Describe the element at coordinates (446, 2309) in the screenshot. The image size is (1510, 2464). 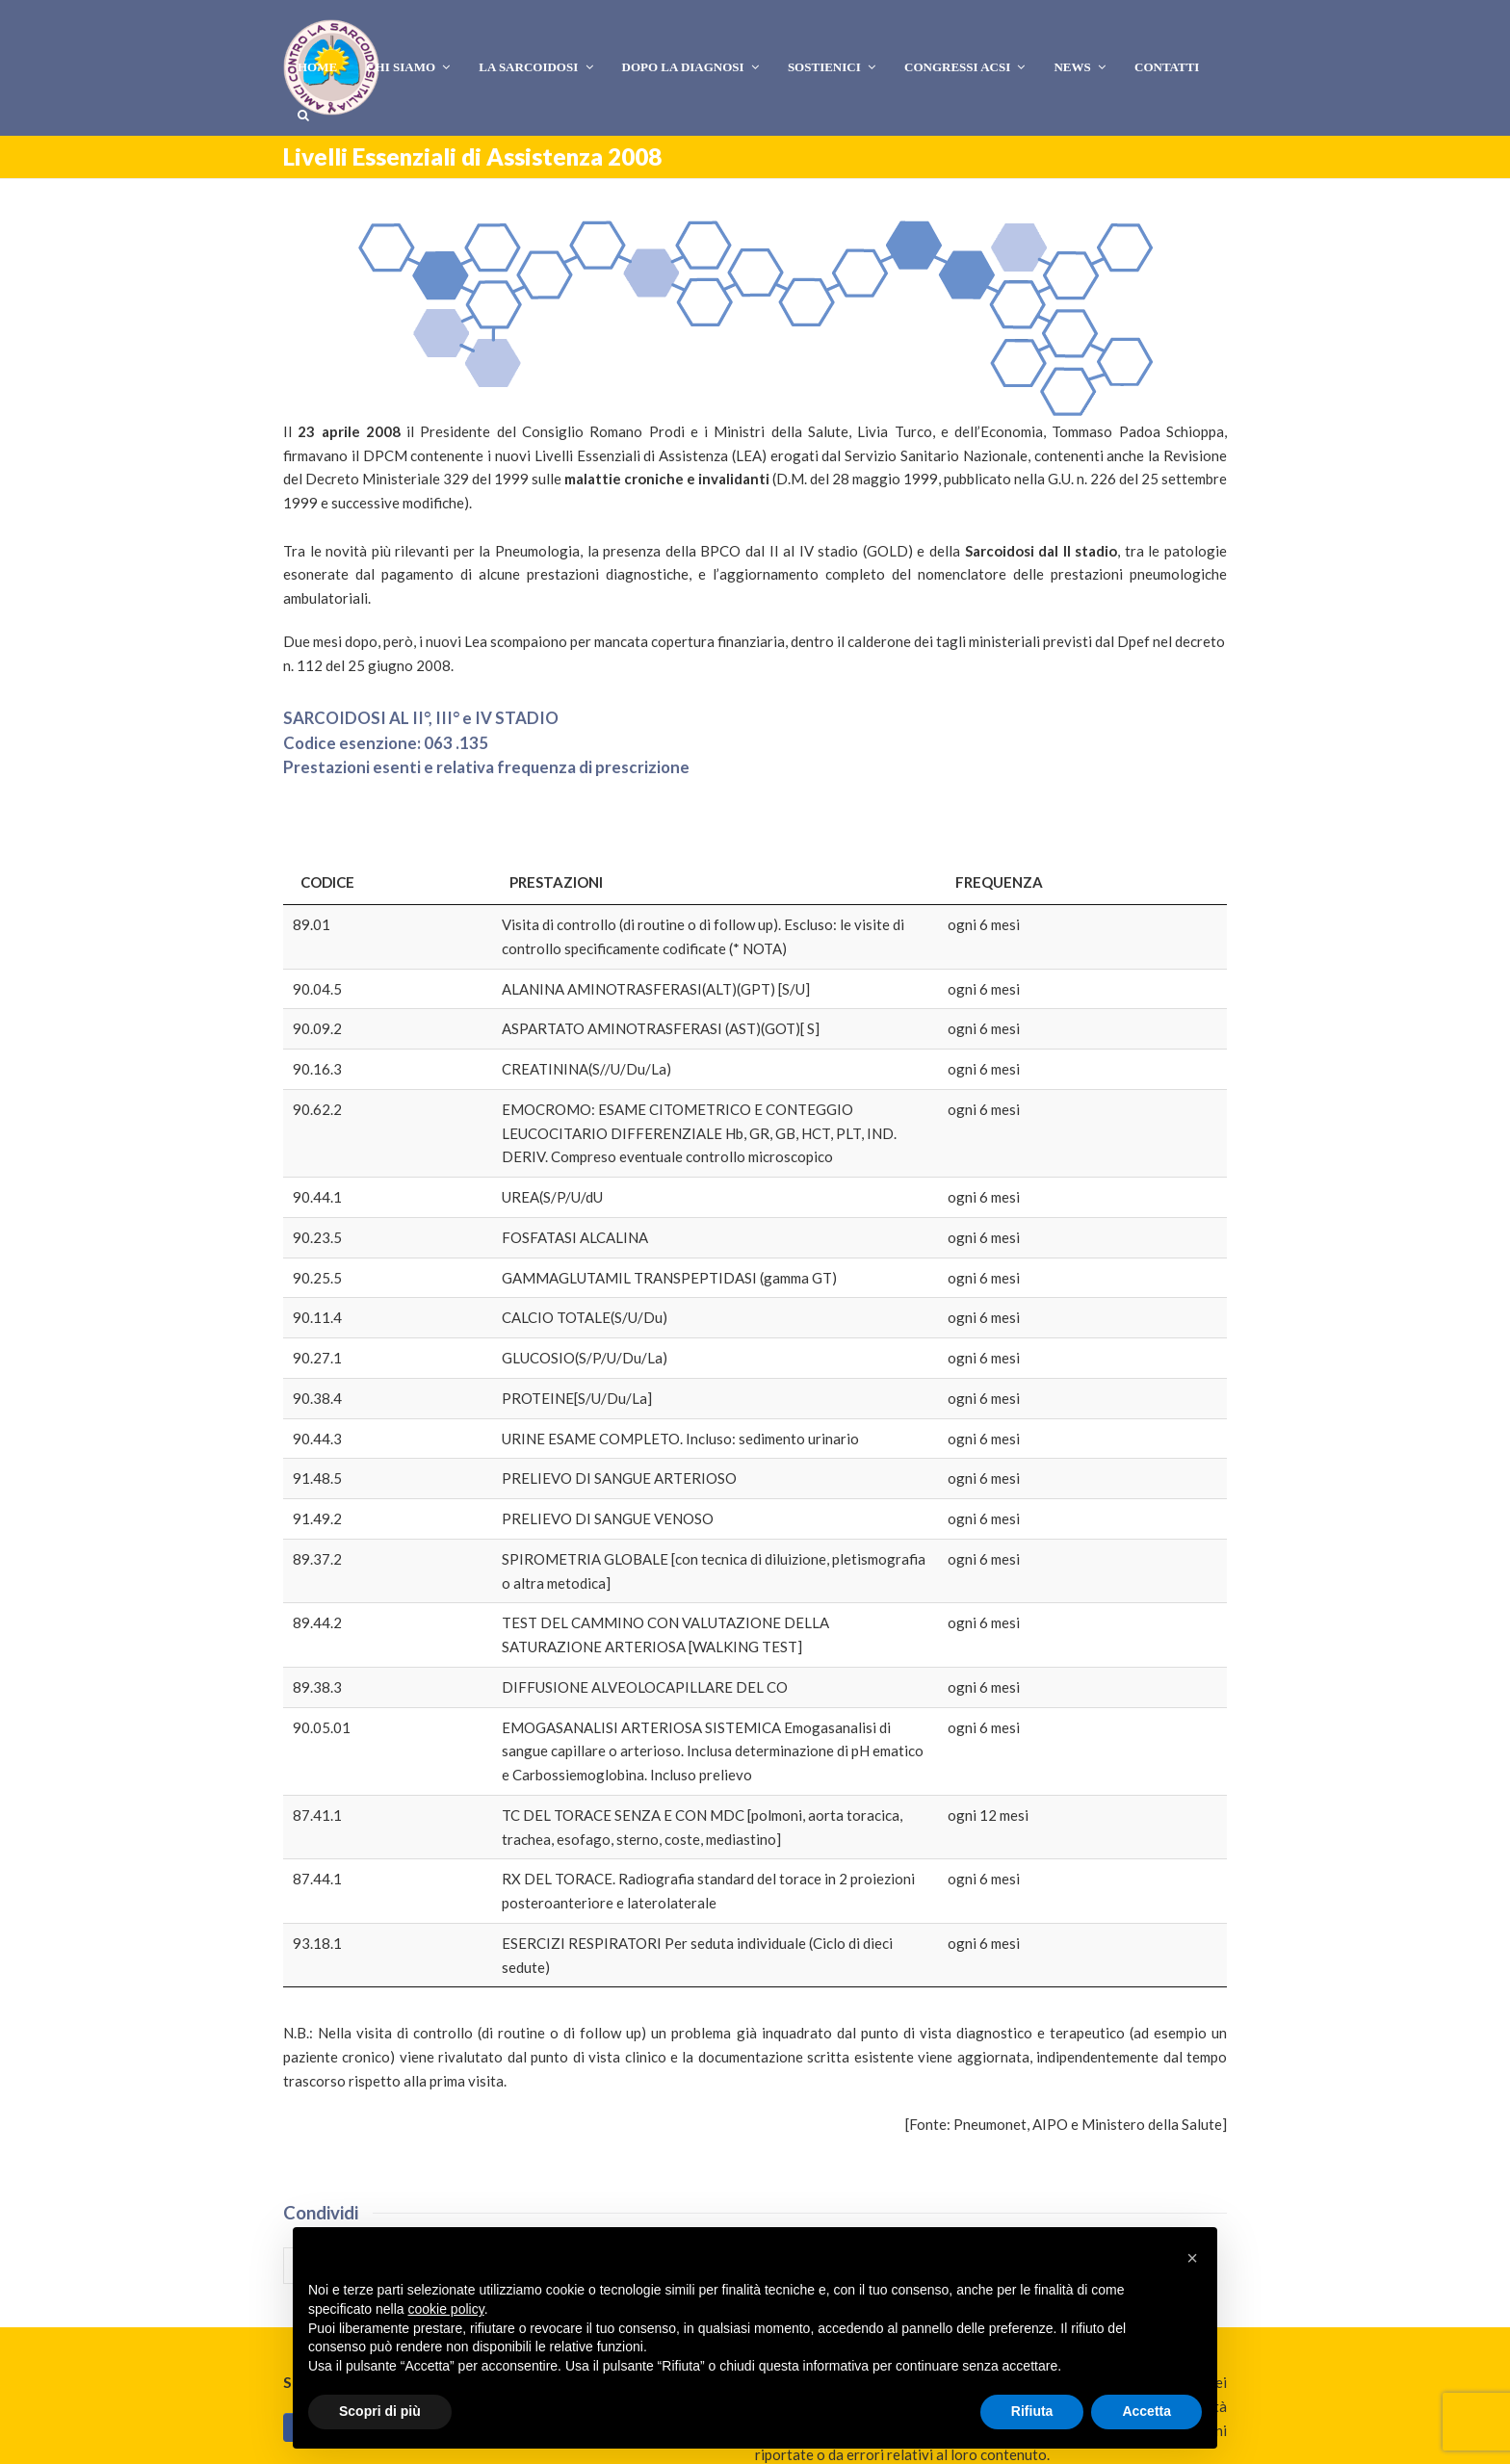
I see `cookie policy [button]` at that location.